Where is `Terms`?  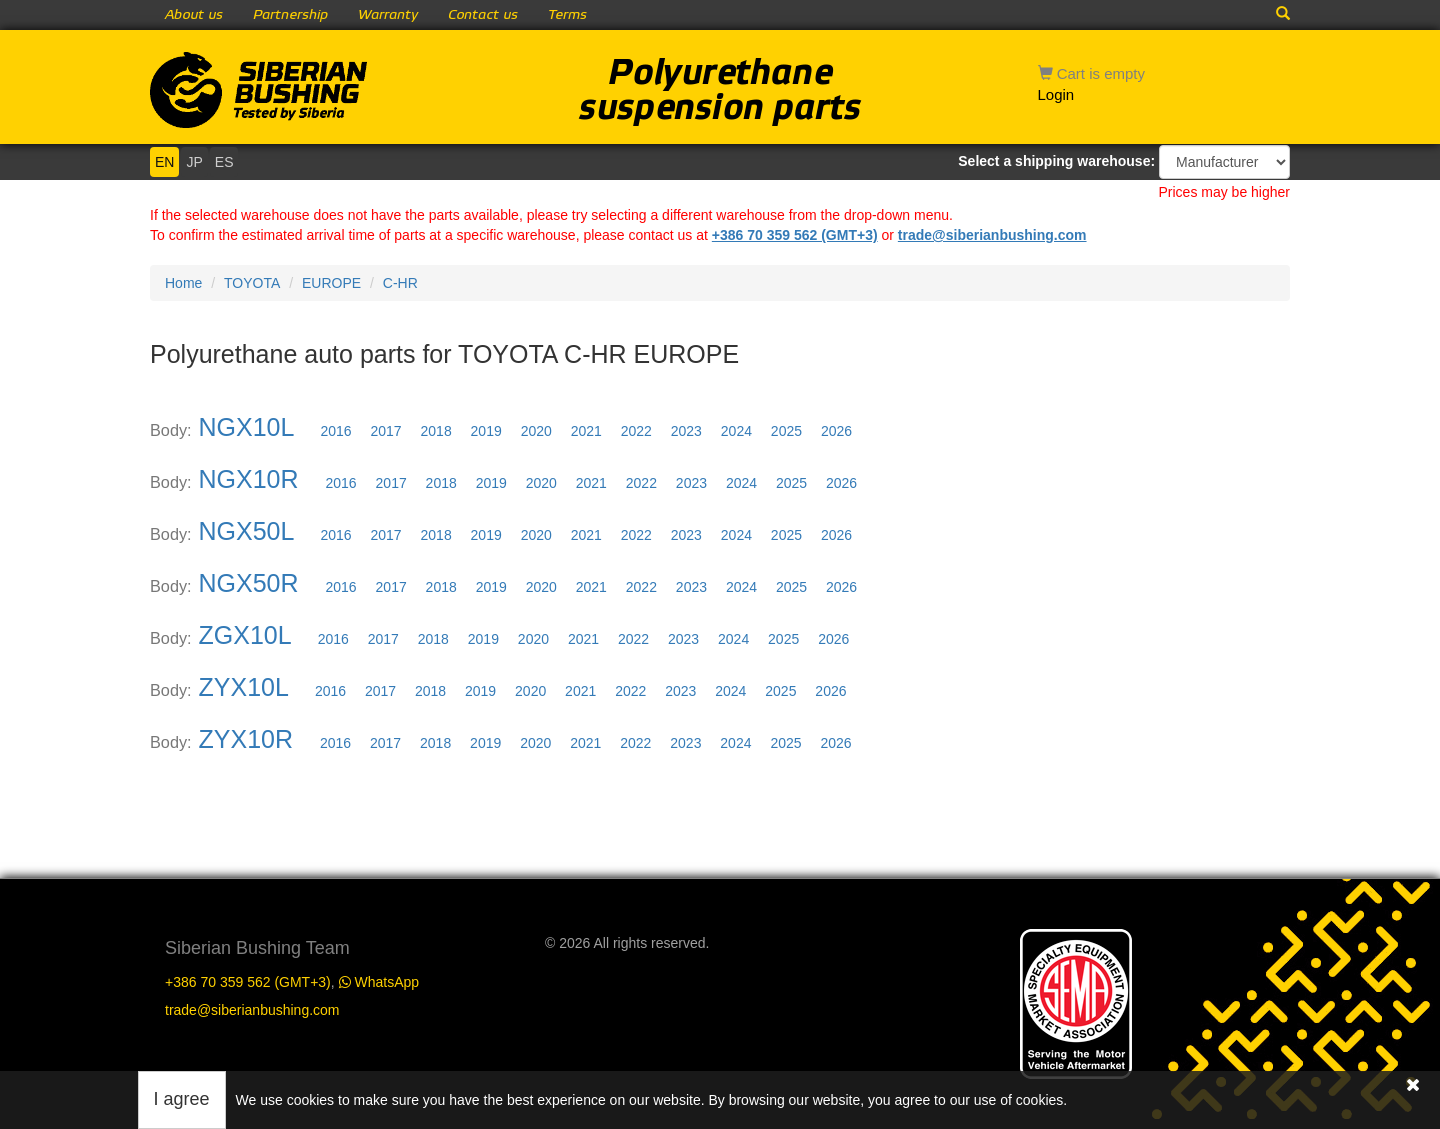 Terms is located at coordinates (567, 15).